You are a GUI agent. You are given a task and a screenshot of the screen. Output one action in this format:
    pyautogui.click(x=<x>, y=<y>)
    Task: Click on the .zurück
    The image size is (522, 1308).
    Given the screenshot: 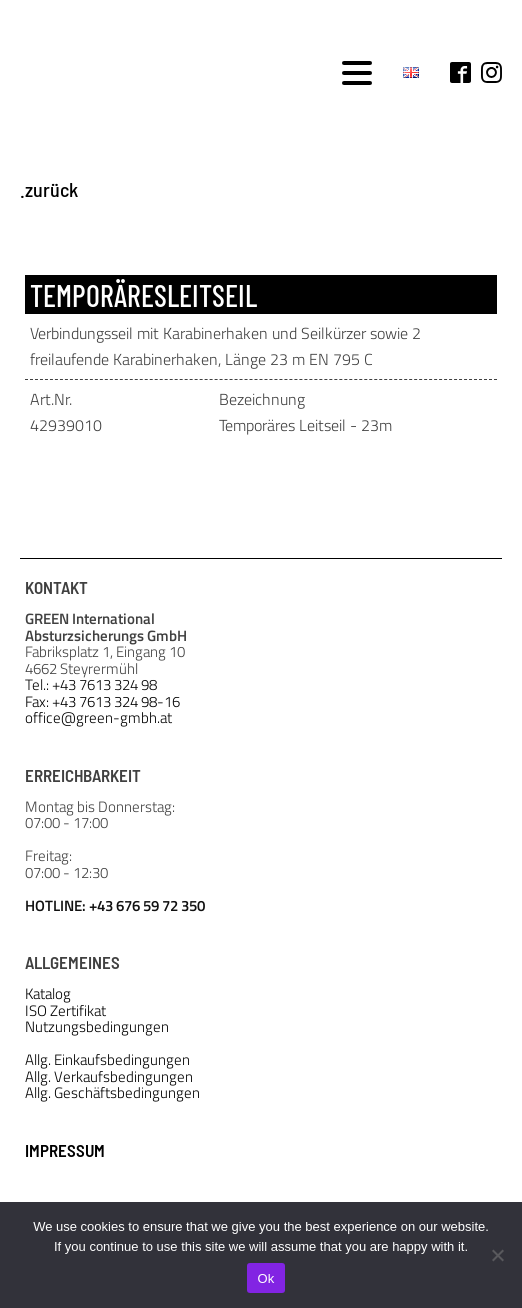 What is the action you would take?
    pyautogui.click(x=49, y=189)
    